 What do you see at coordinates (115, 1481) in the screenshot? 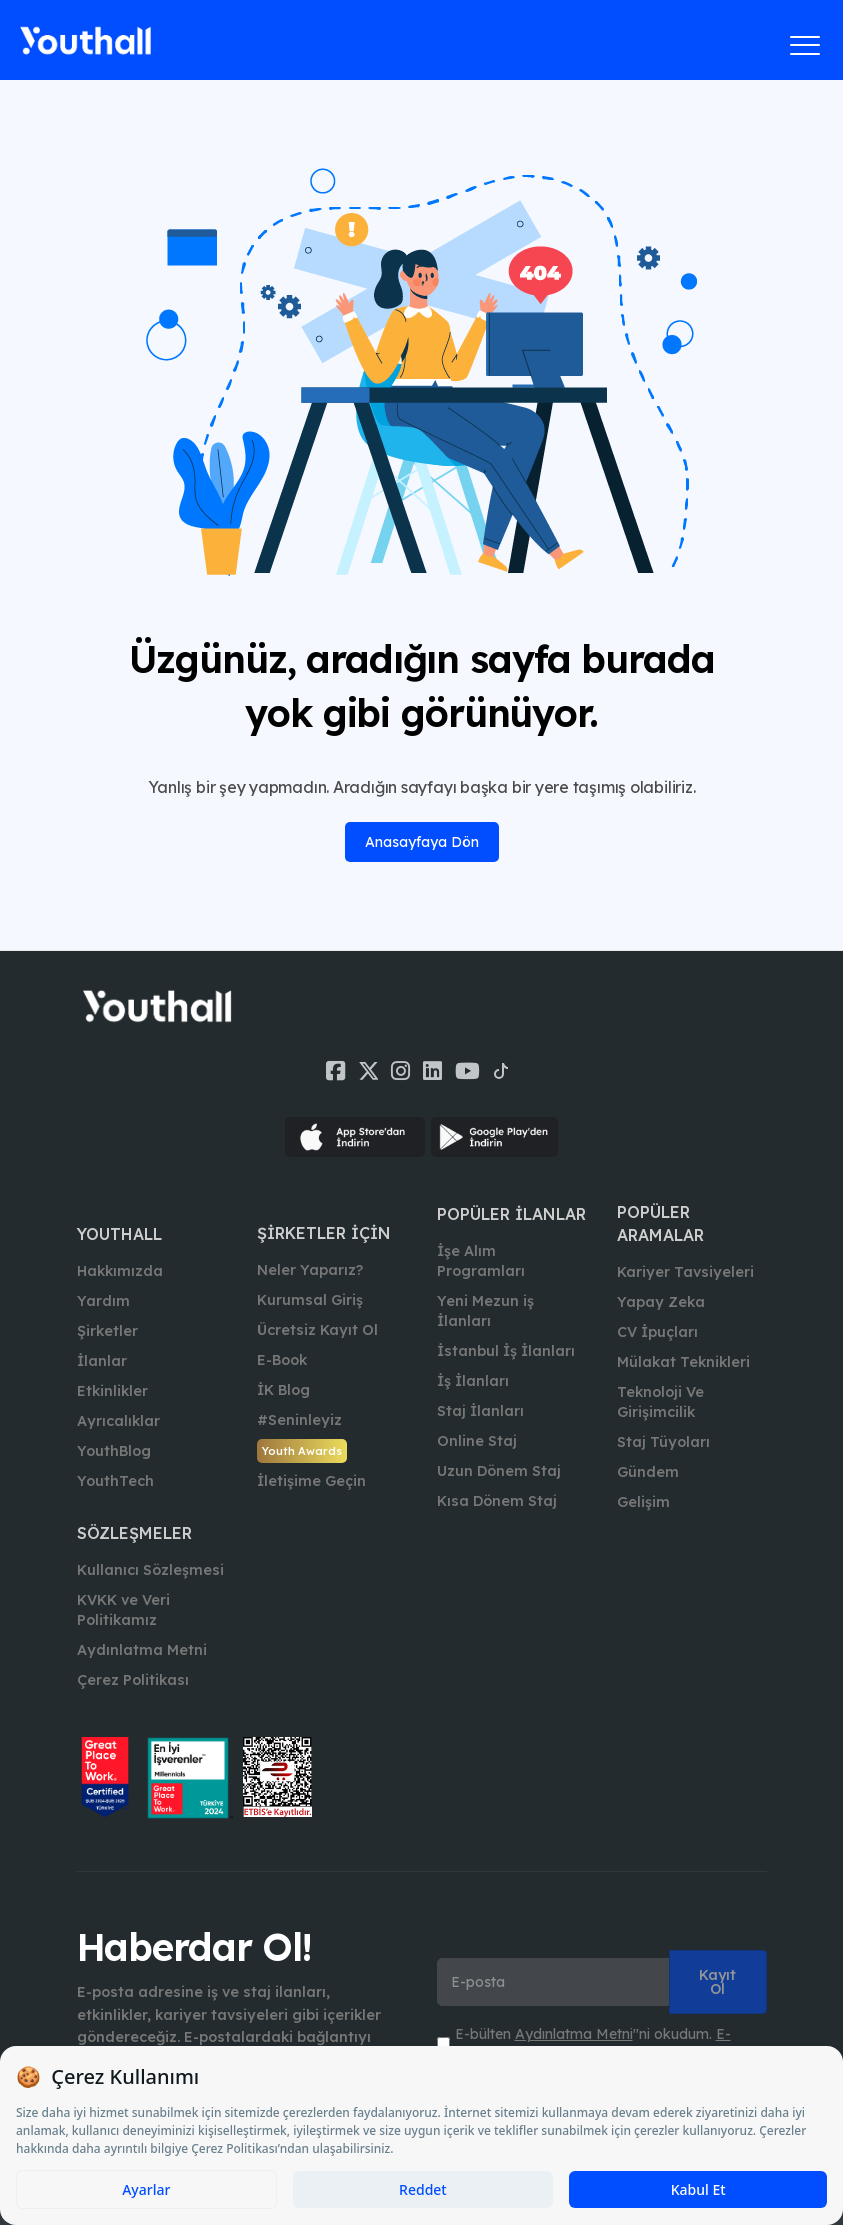
I see `YouthTech` at bounding box center [115, 1481].